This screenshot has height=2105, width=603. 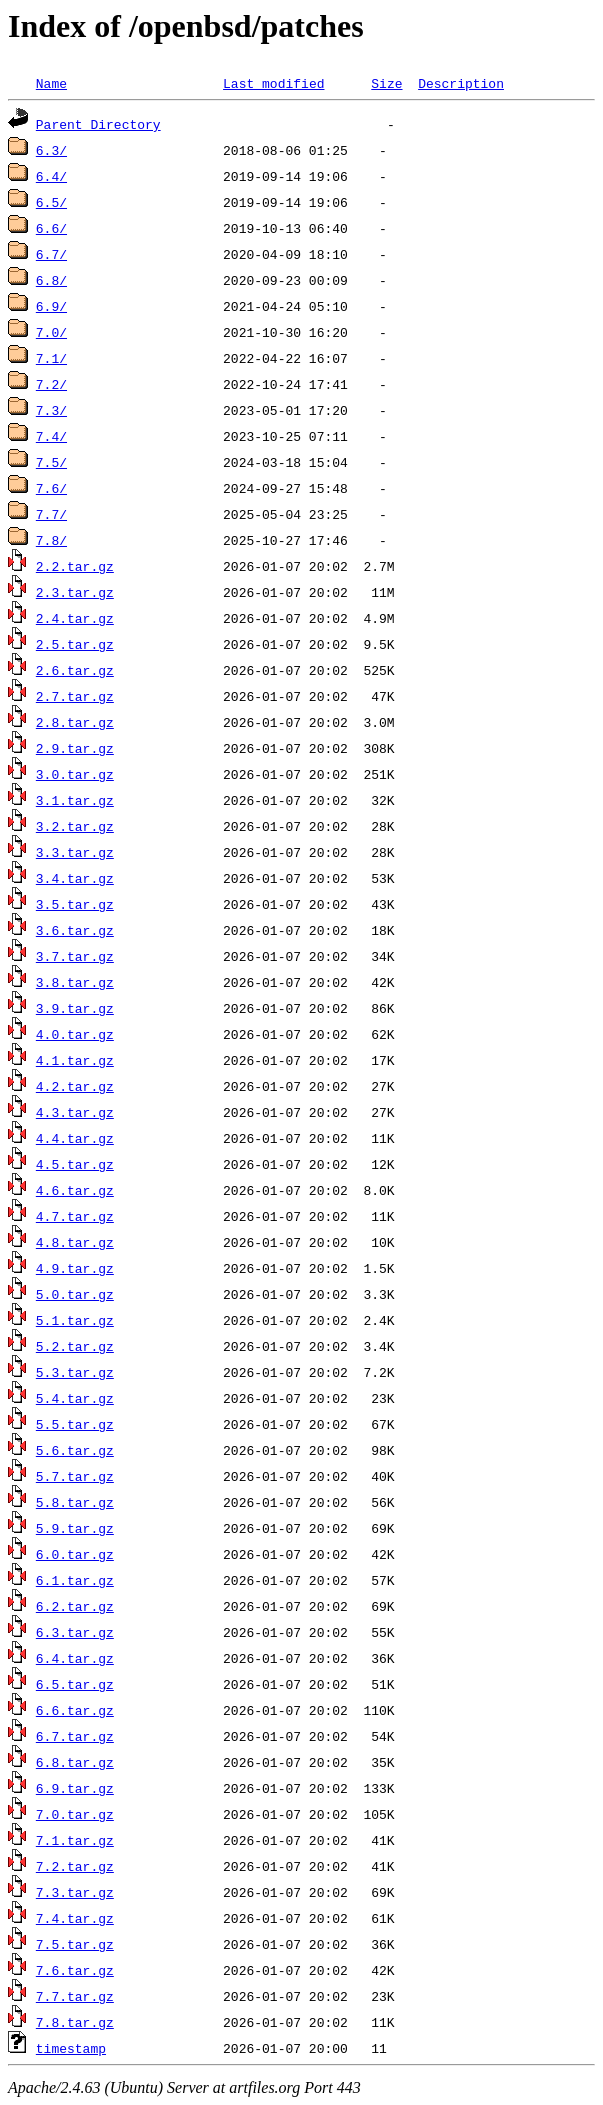 I want to click on 5.4.tar.gz, so click(x=75, y=1398).